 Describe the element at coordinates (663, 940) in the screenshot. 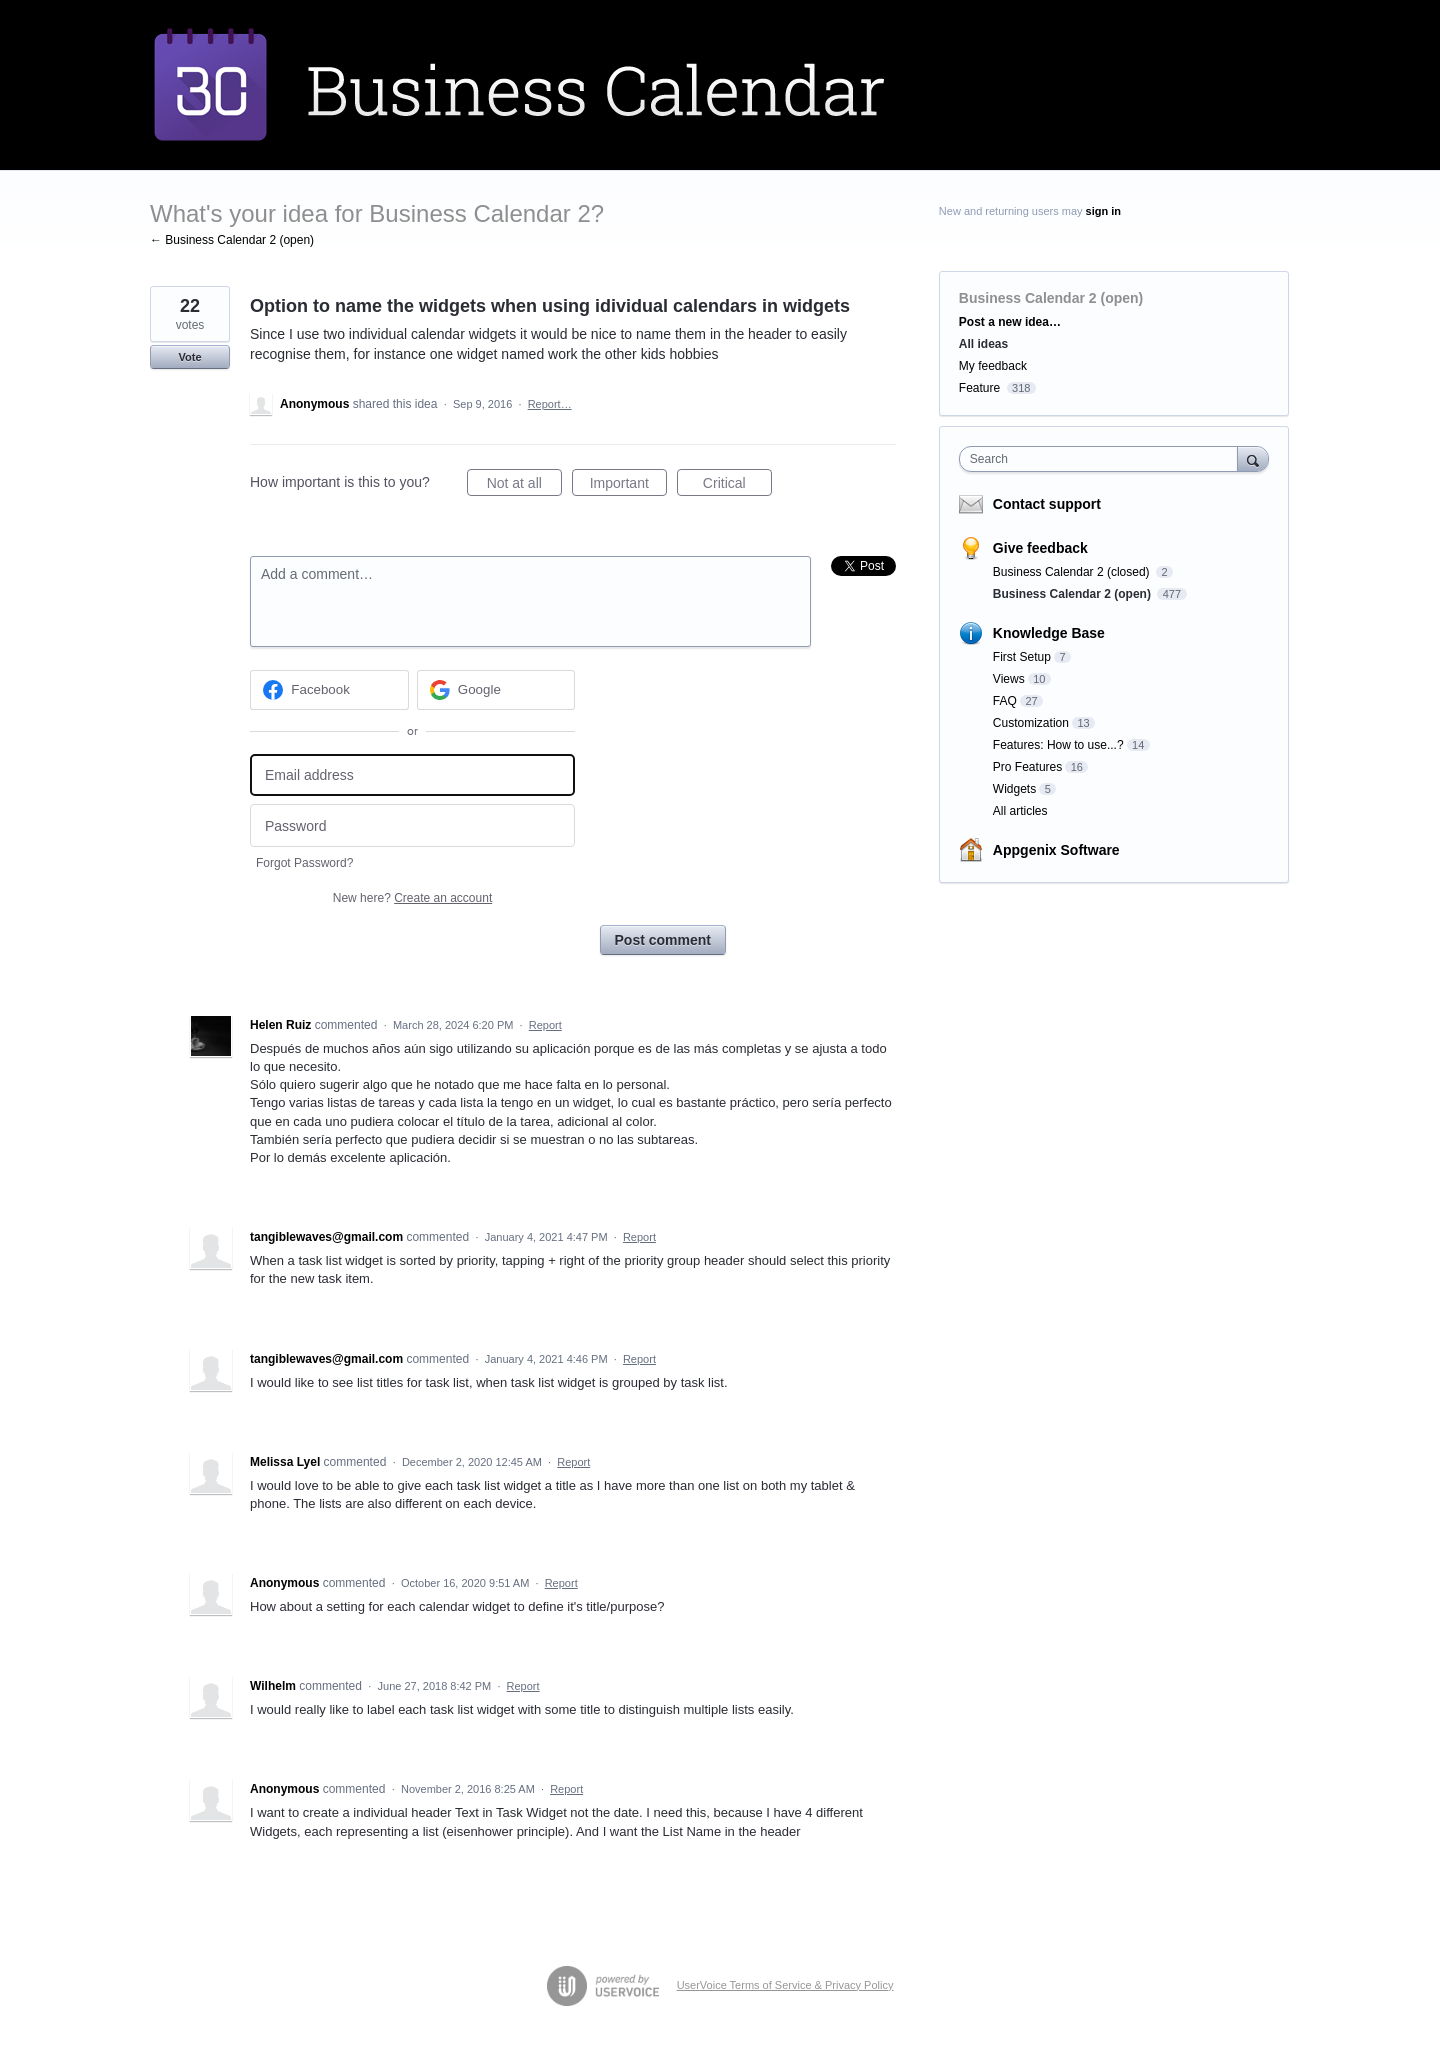

I see `Post comment` at that location.